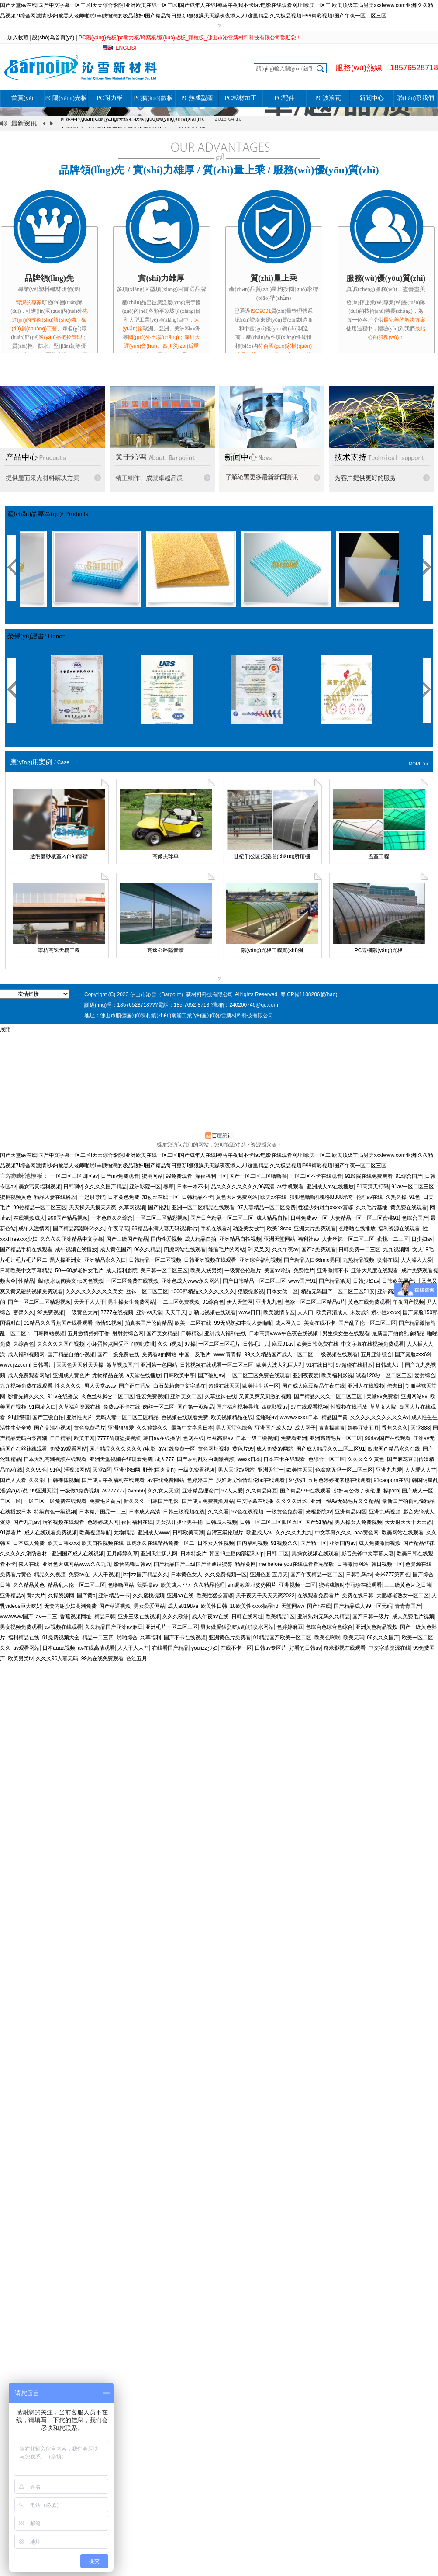  I want to click on 亚洲人在线视频, so click(366, 1386).